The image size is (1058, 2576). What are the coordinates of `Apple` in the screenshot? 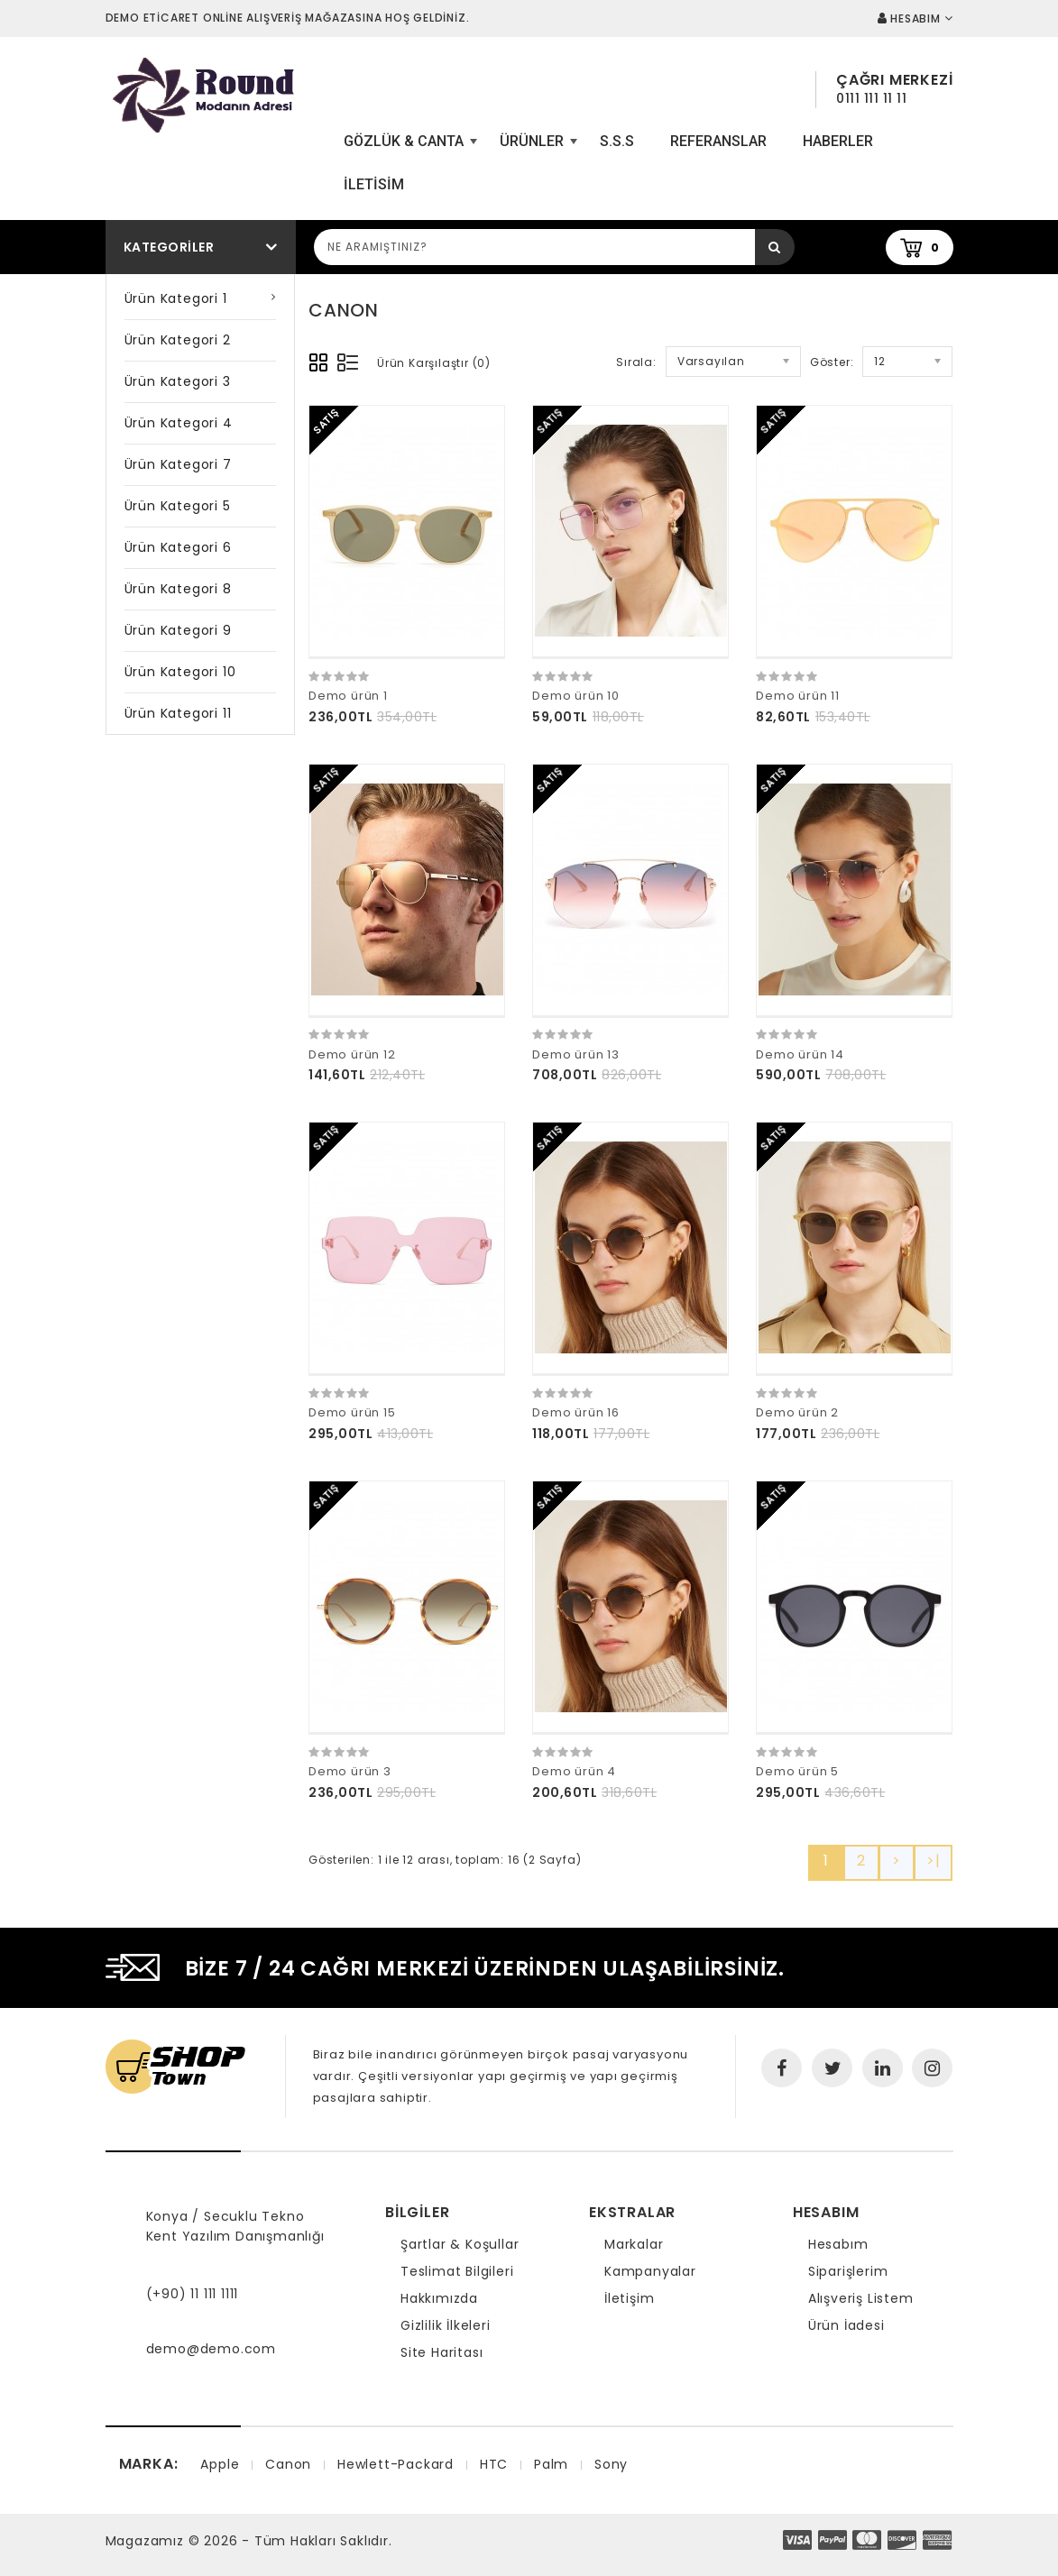 It's located at (219, 2464).